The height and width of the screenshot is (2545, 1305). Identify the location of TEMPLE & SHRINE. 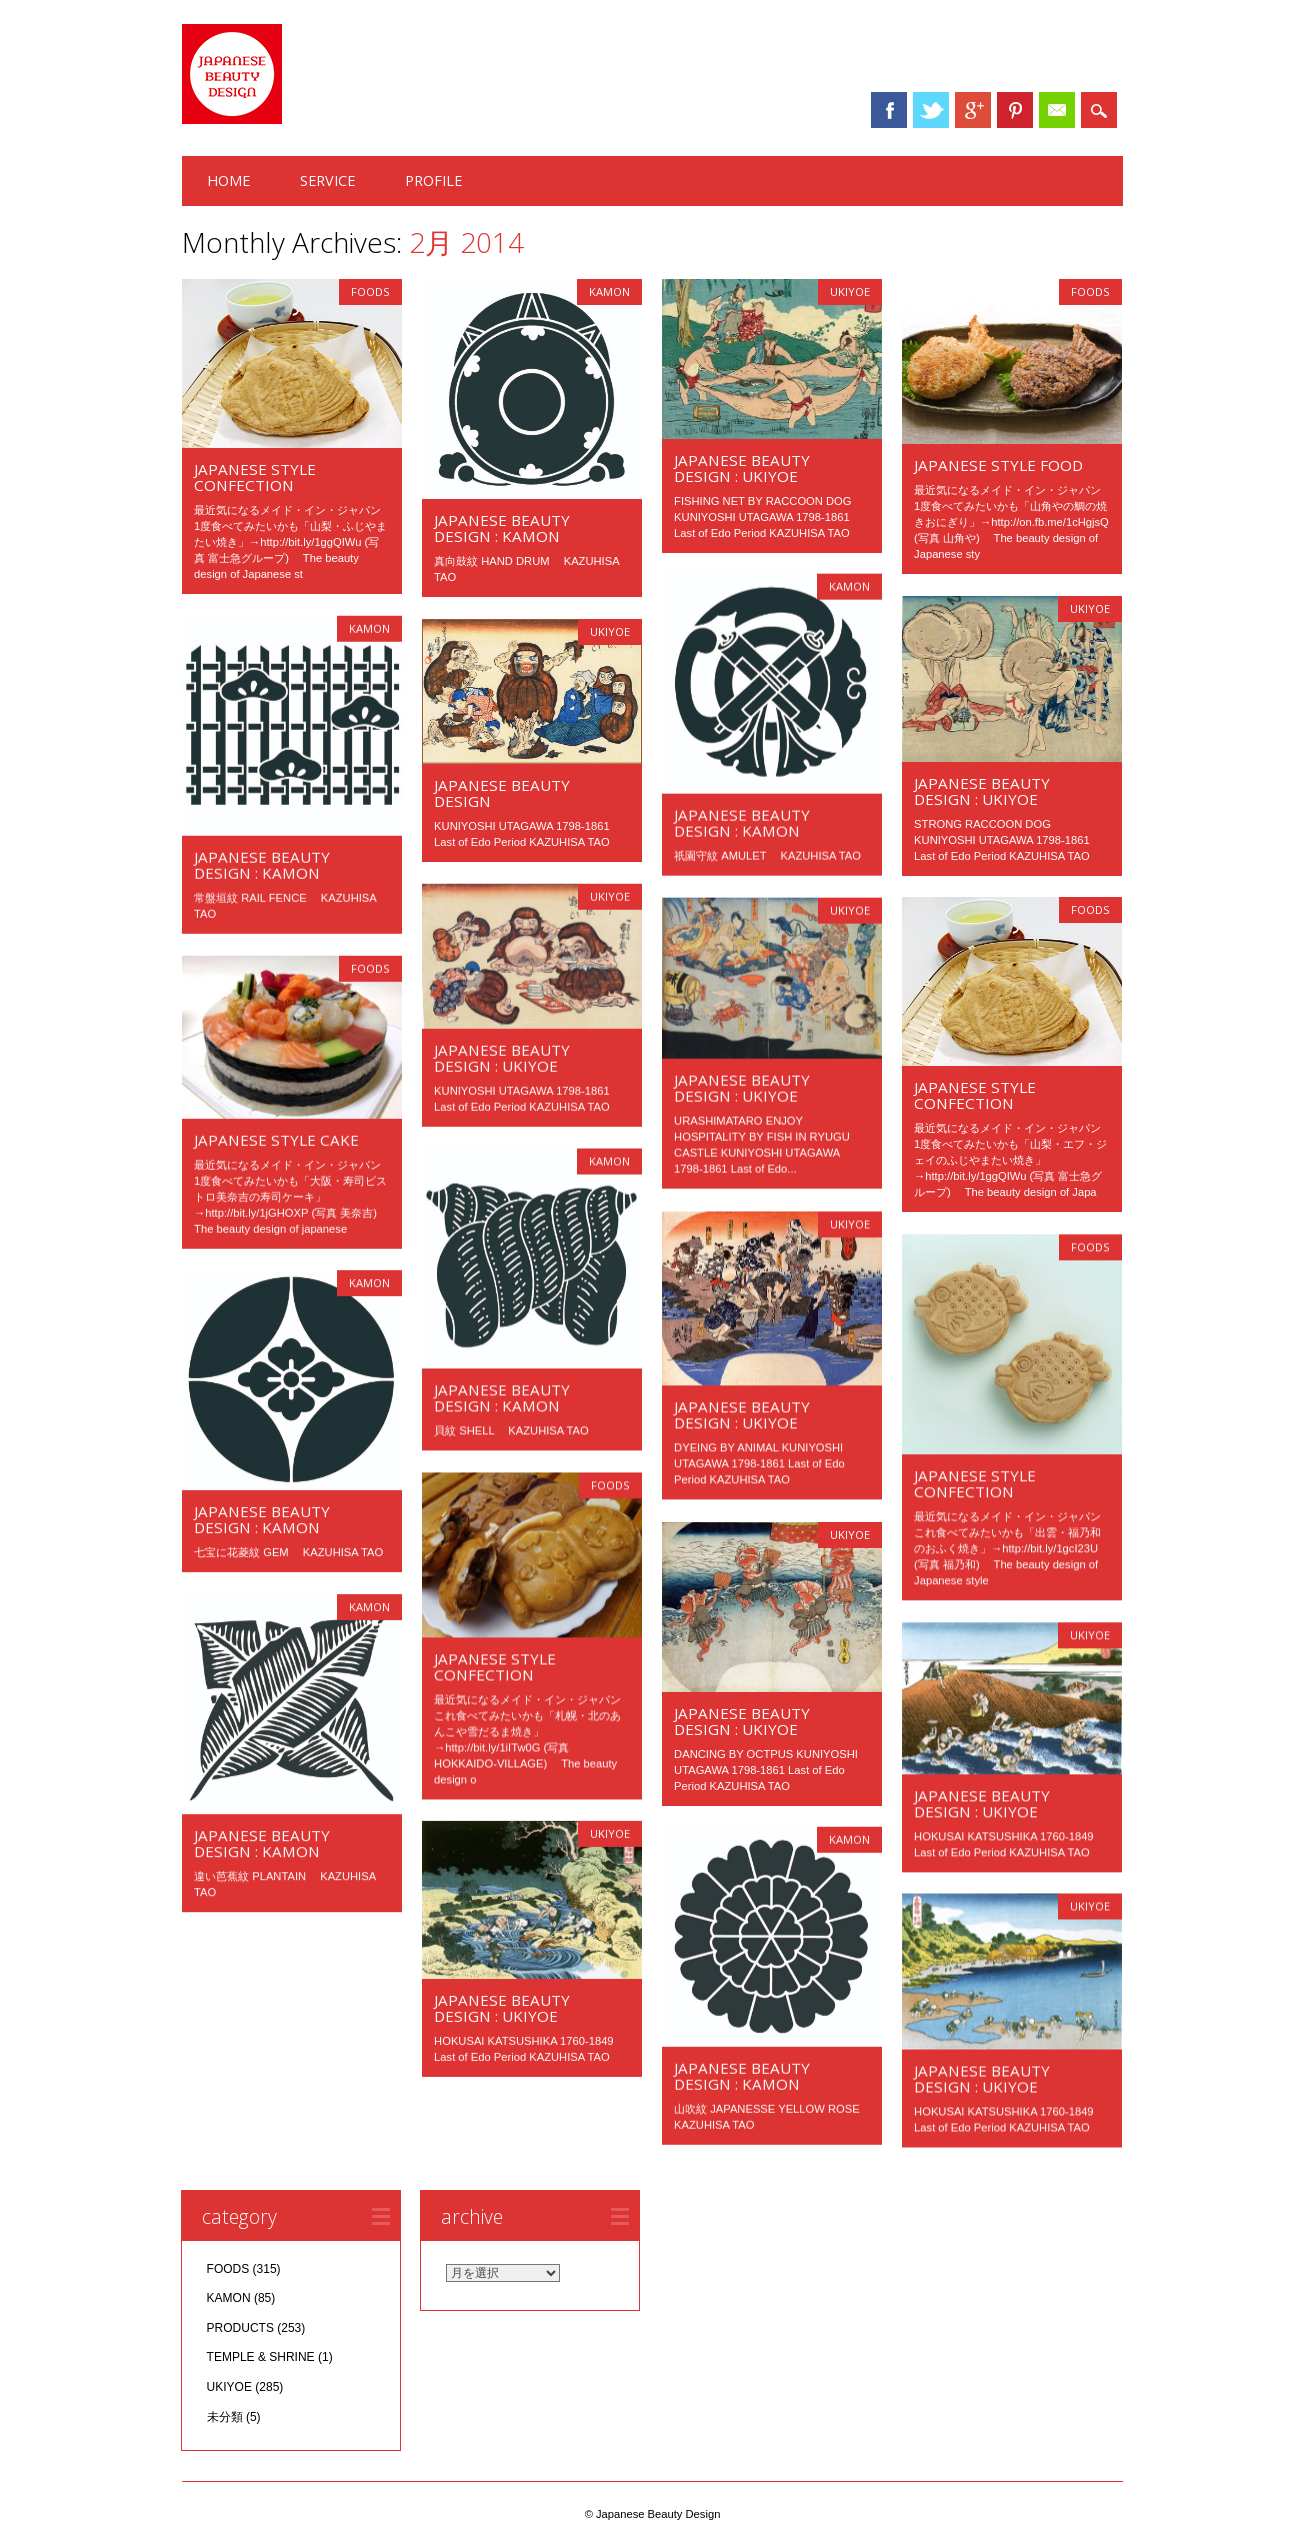
(261, 2358).